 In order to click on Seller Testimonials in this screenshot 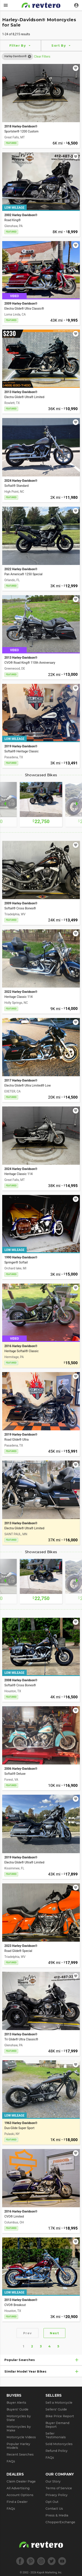, I will do `click(55, 2435)`.